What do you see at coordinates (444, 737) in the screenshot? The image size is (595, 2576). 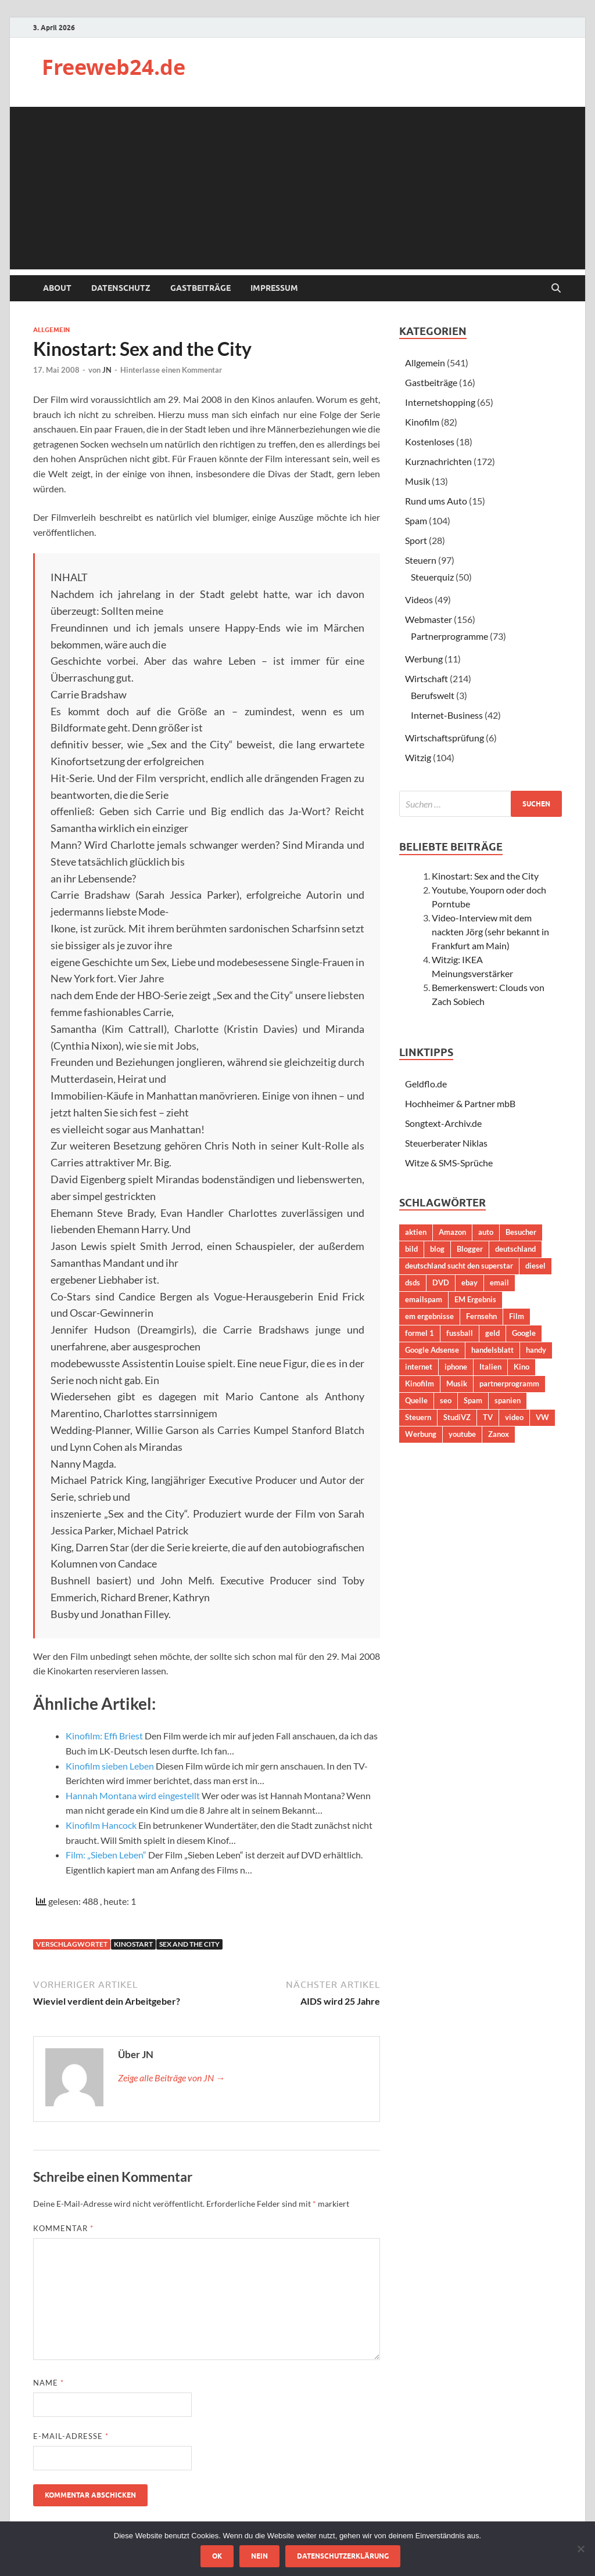 I see `Wirtschaftsprüfung` at bounding box center [444, 737].